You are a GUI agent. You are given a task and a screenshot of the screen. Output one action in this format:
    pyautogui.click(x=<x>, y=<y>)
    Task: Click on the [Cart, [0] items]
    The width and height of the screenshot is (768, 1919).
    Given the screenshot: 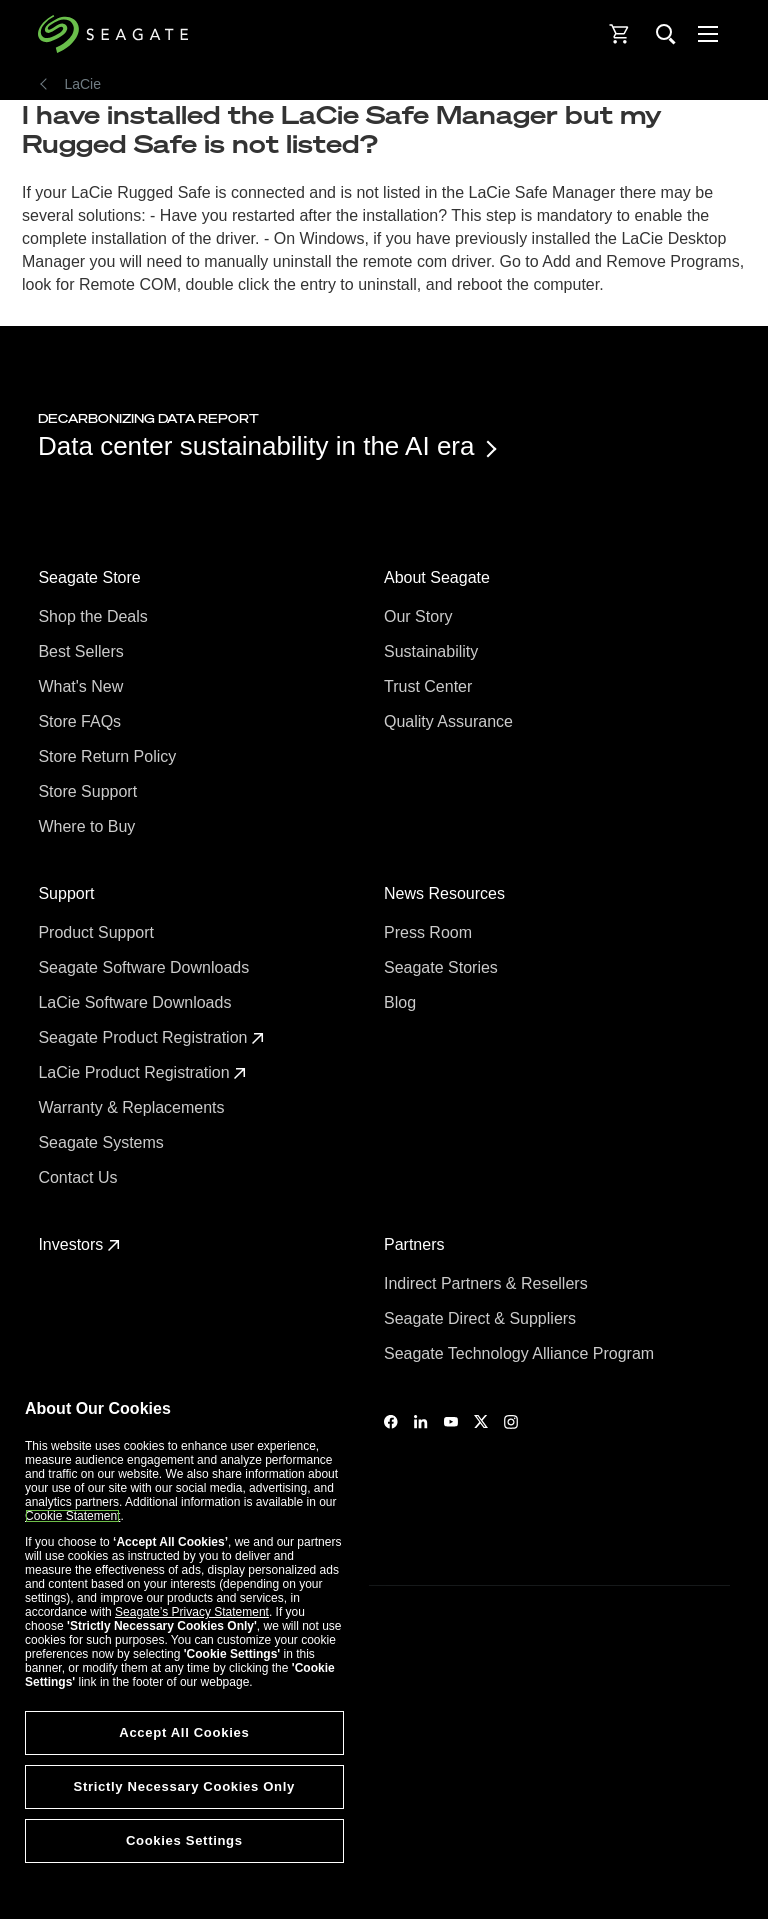 What is the action you would take?
    pyautogui.click(x=620, y=34)
    